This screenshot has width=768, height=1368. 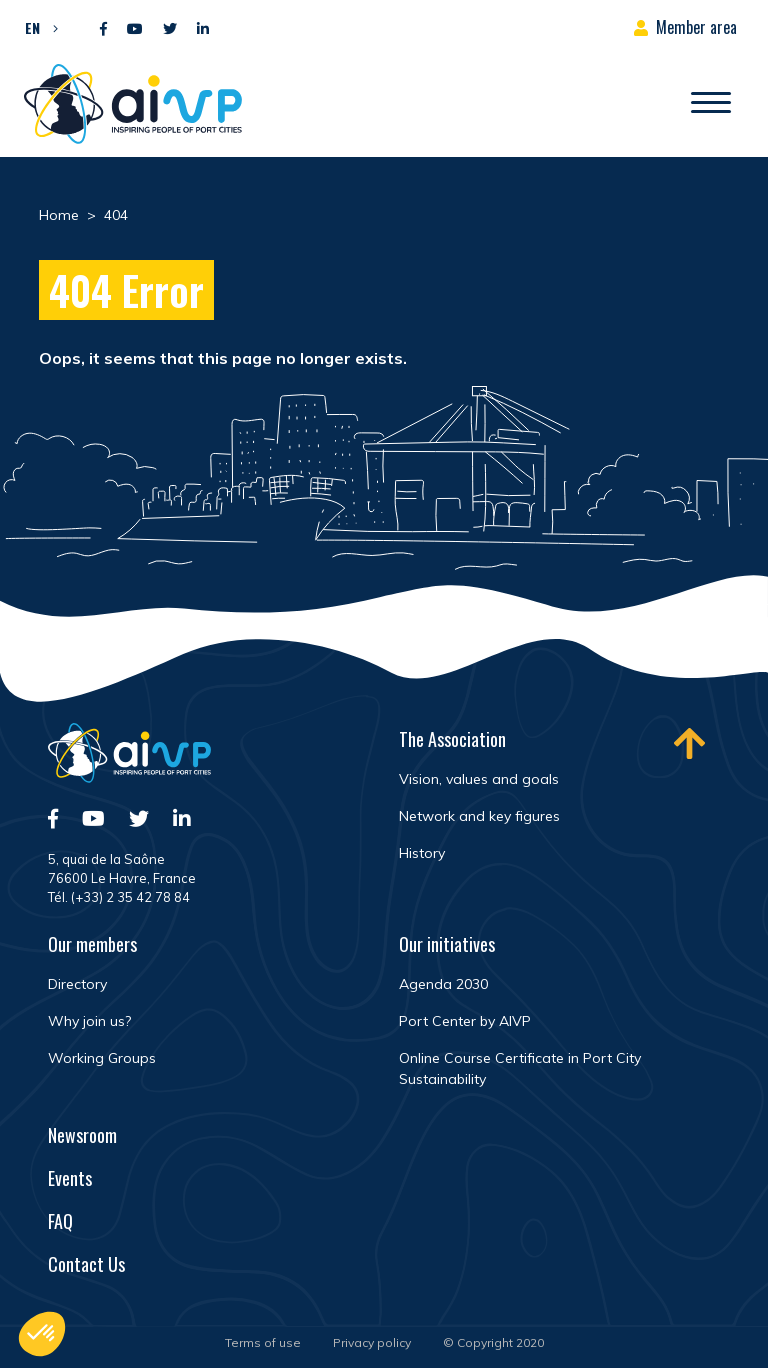 What do you see at coordinates (447, 944) in the screenshot?
I see `Our initiatives` at bounding box center [447, 944].